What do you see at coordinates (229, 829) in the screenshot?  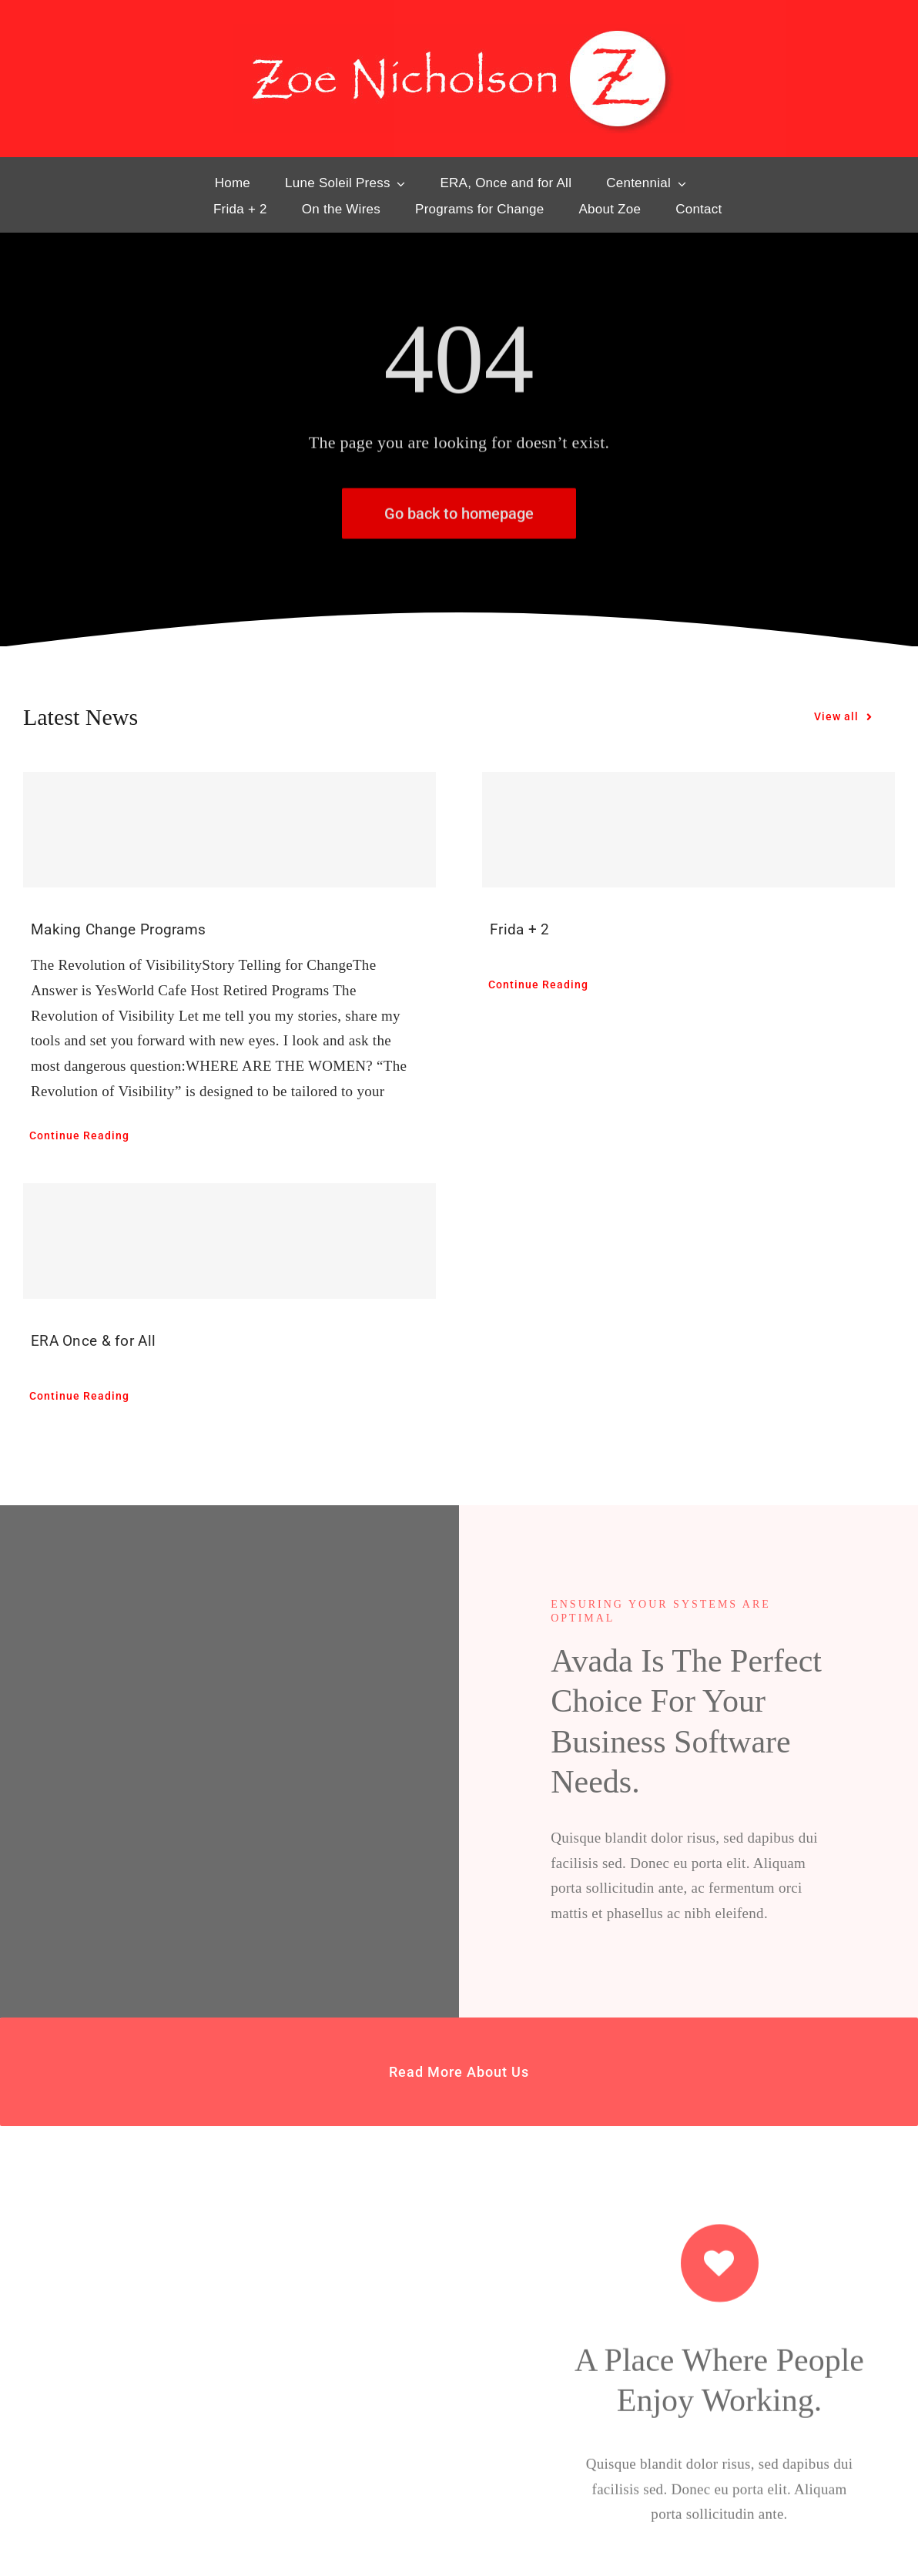 I see `[Making Change Programs]` at bounding box center [229, 829].